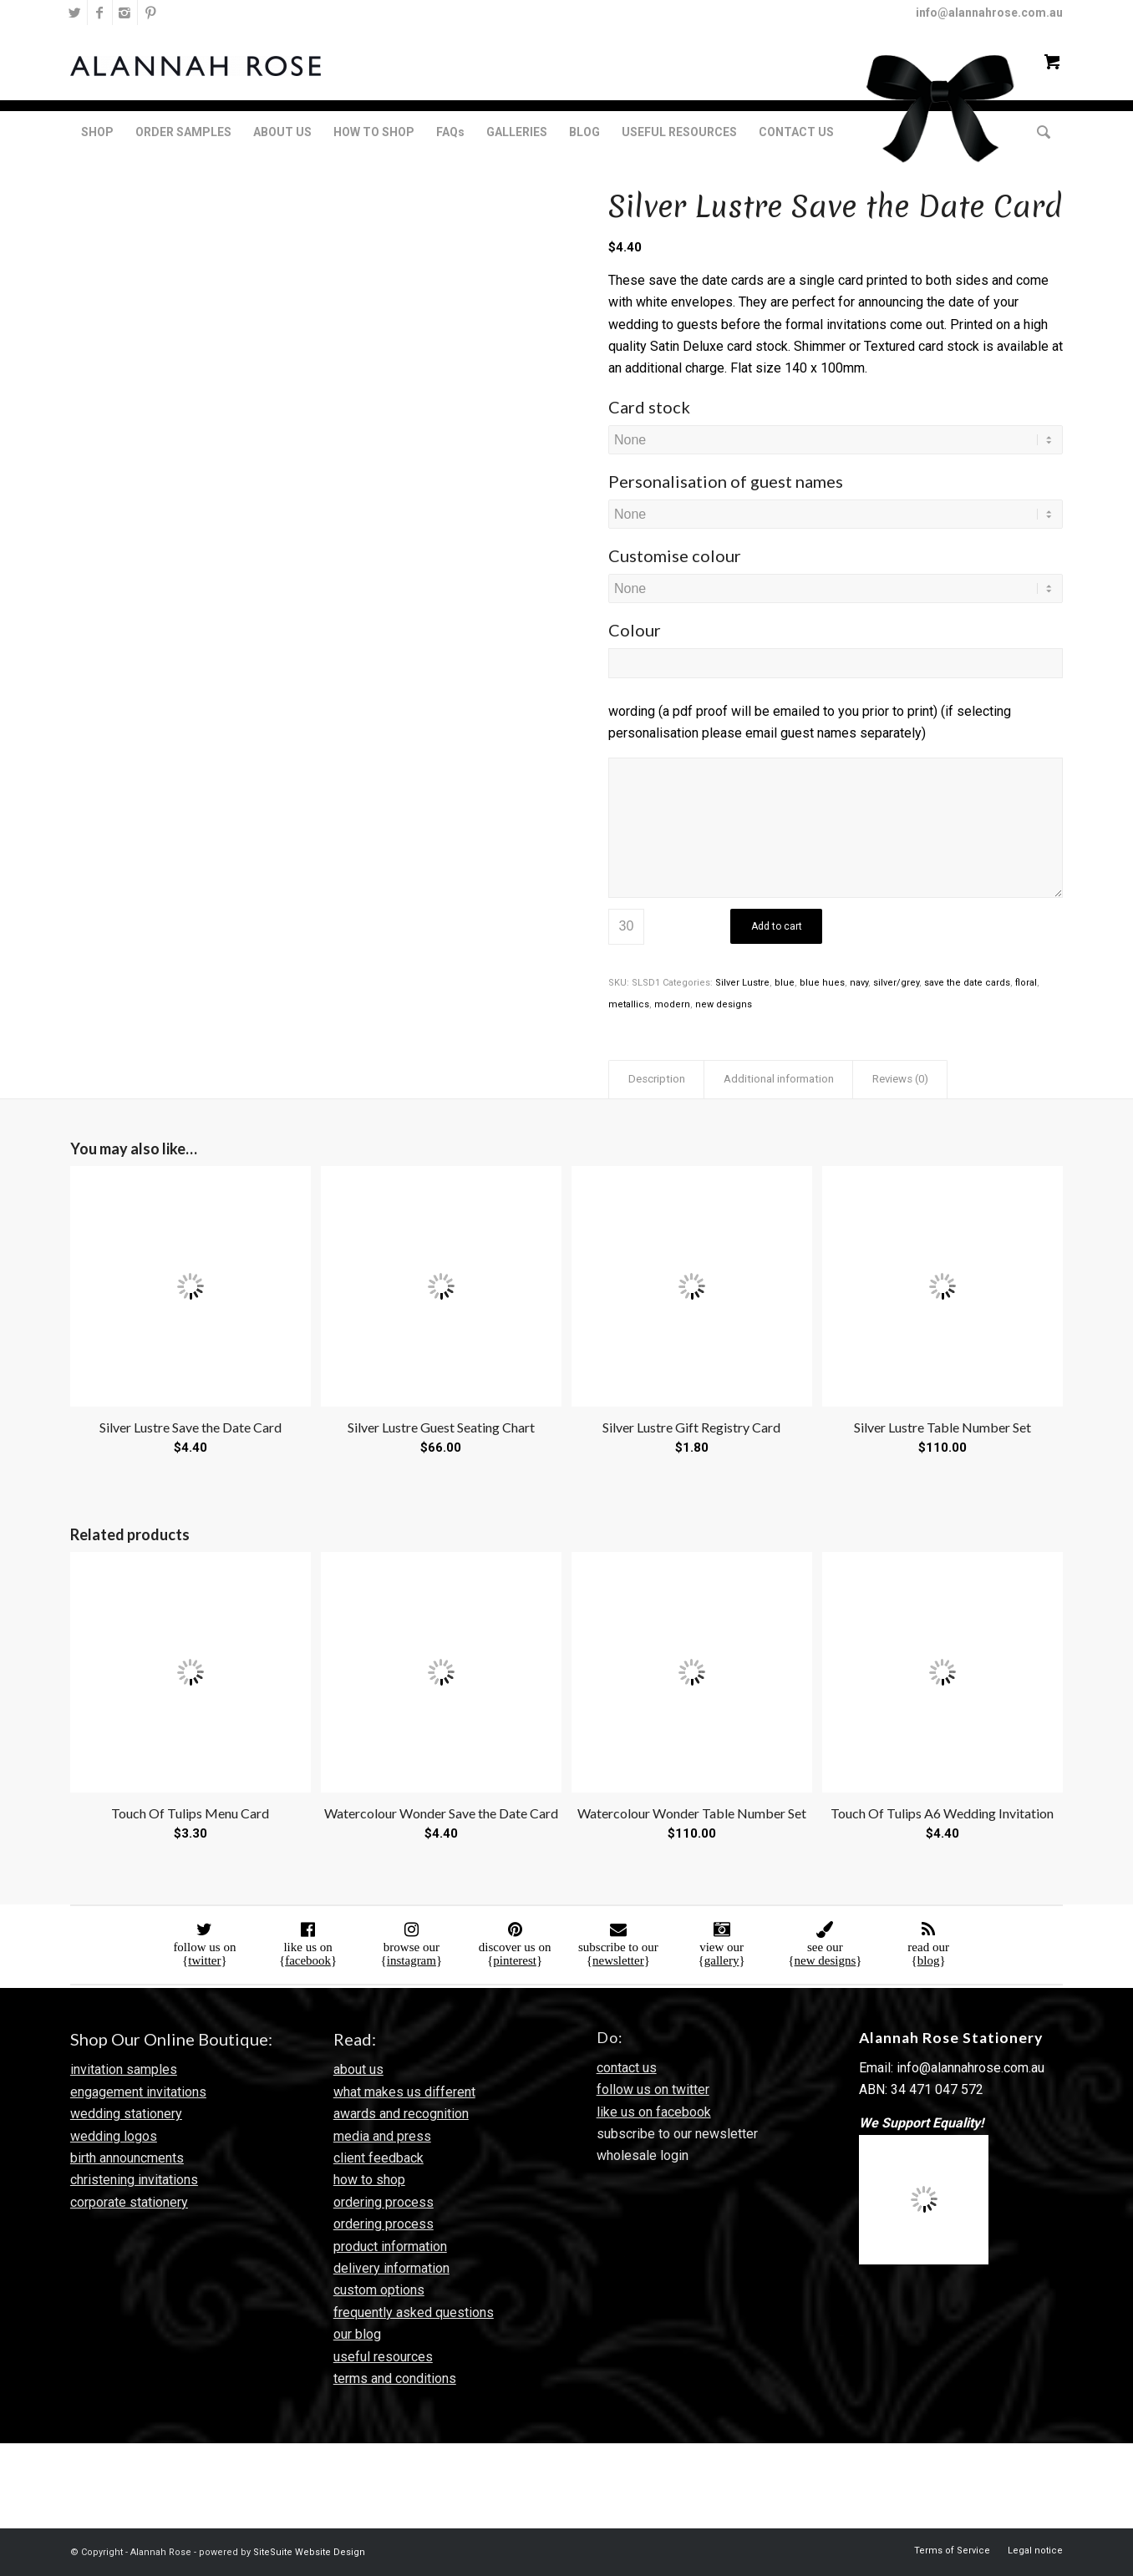  I want to click on invitation samples, so click(123, 2069).